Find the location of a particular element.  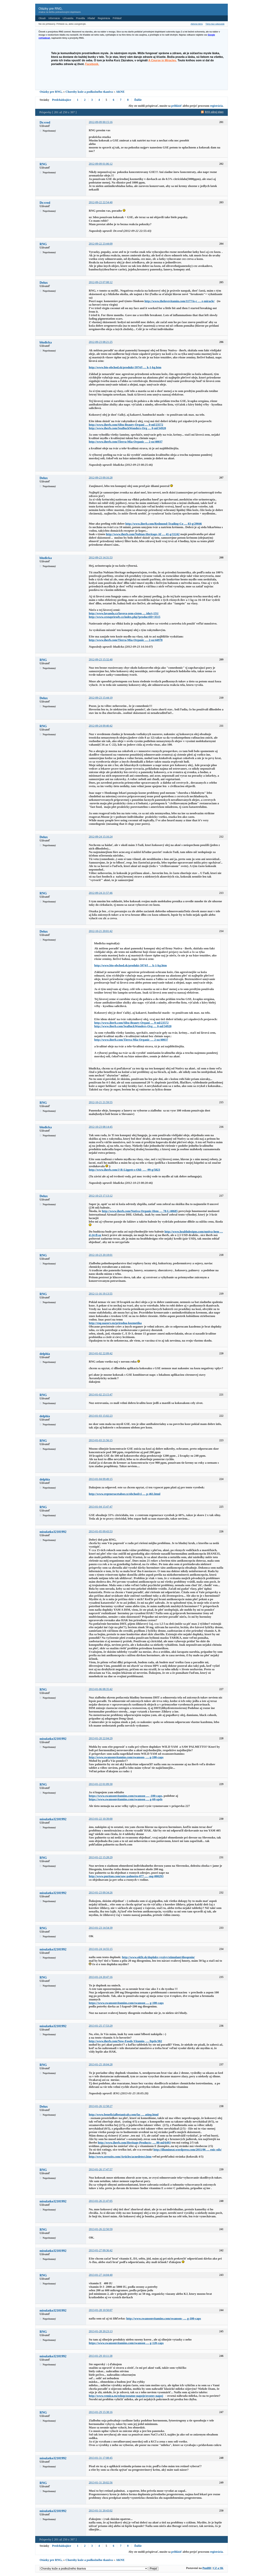

2013-01-25 18:04:28 is located at coordinates (101, 2064).